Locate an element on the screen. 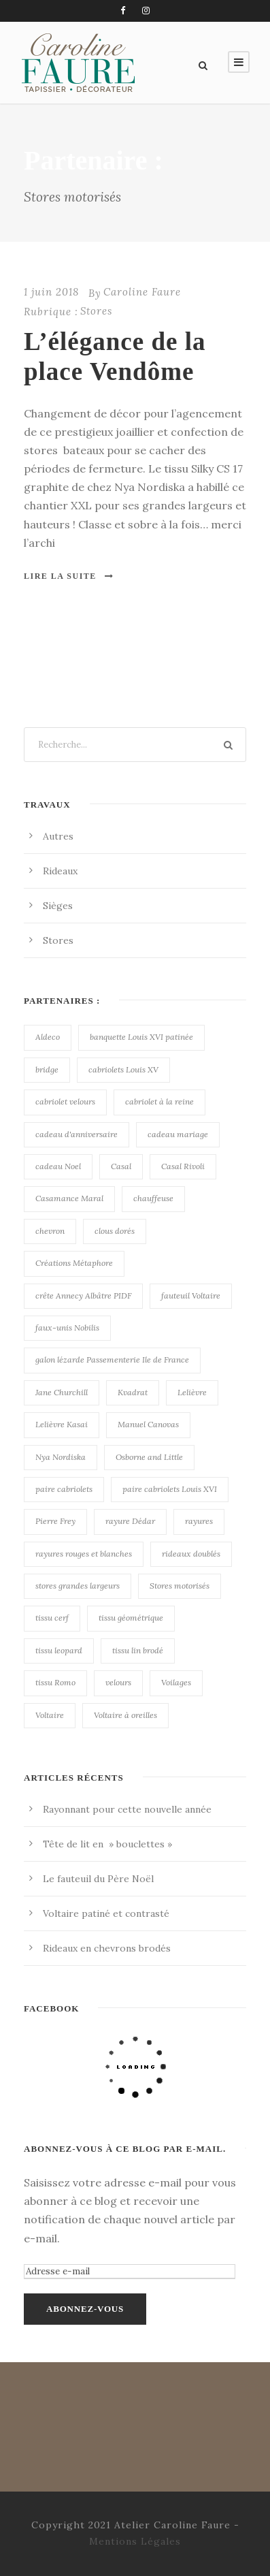 The width and height of the screenshot is (270, 2576). rayure Dédar [rayure Dédar (1 élément)] is located at coordinates (130, 1521).